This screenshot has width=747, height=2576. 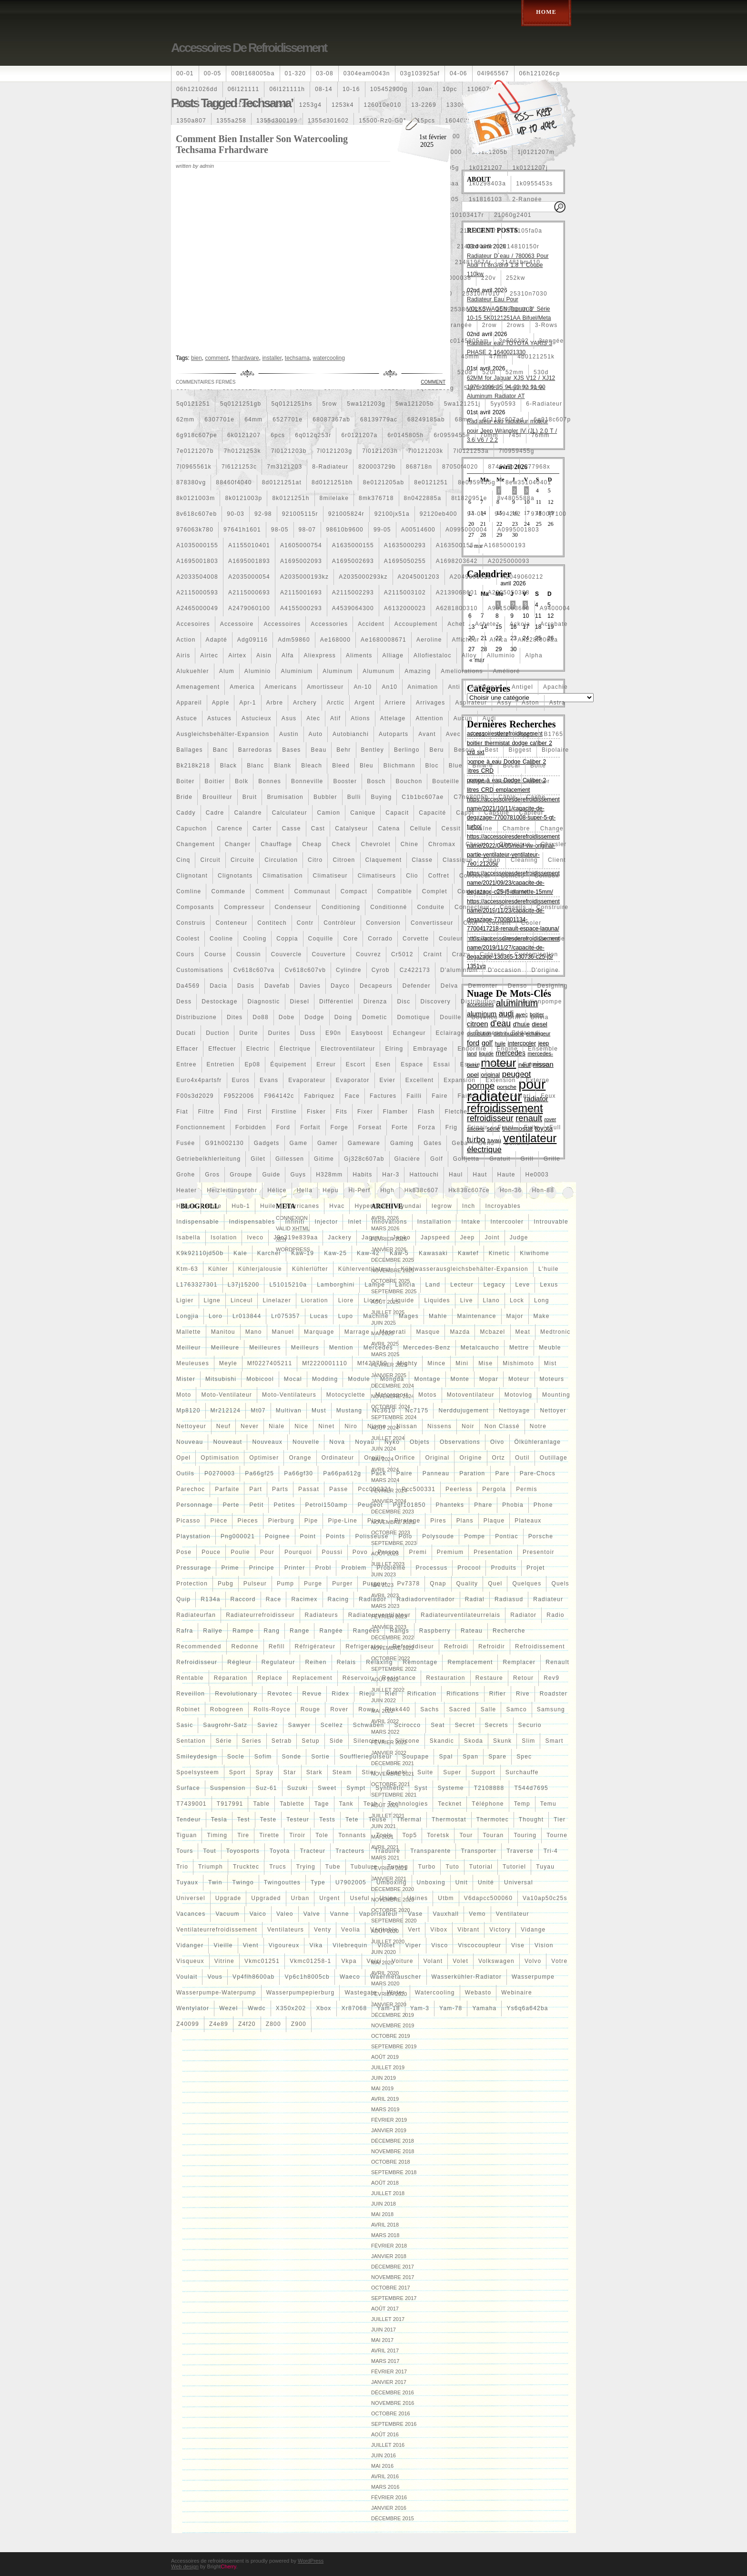 I want to click on pcc500331, so click(x=418, y=1489).